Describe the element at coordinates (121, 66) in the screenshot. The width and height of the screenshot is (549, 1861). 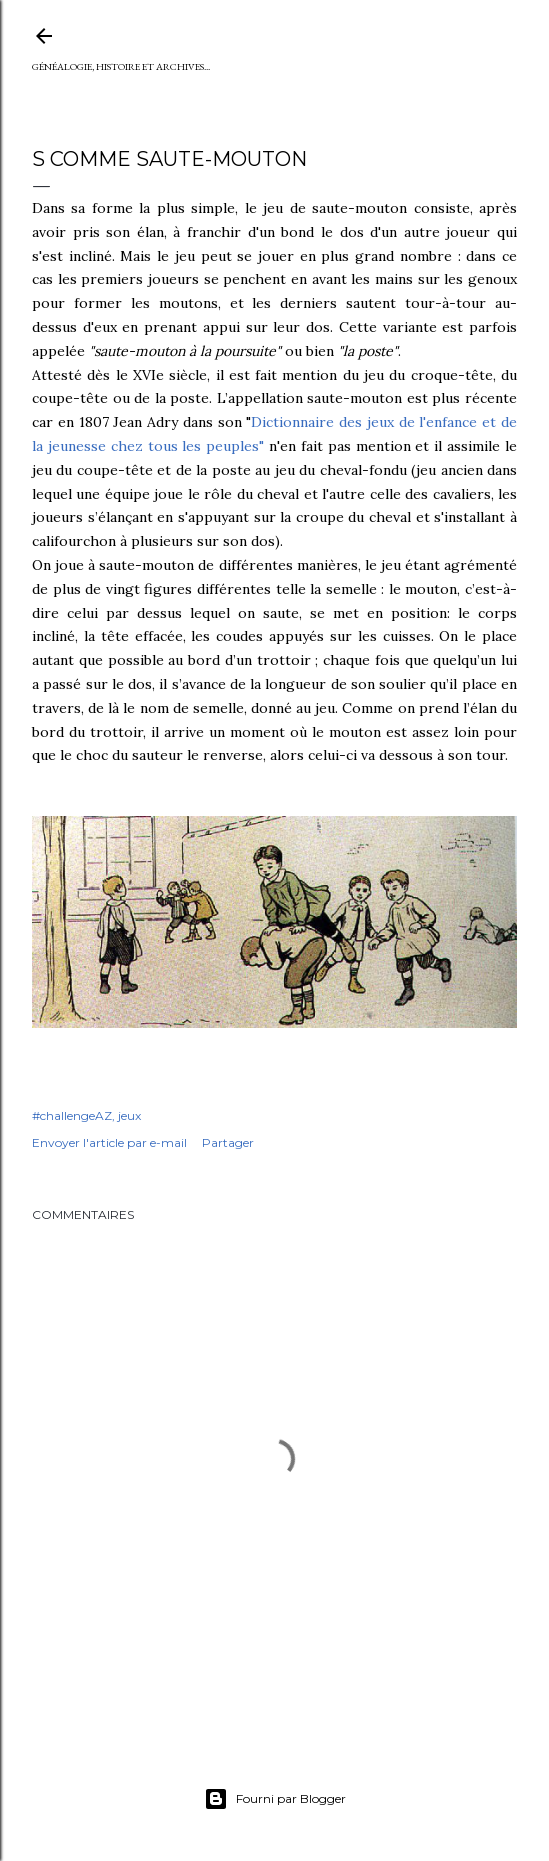
I see `Généalogie, Histoire et Archives...` at that location.